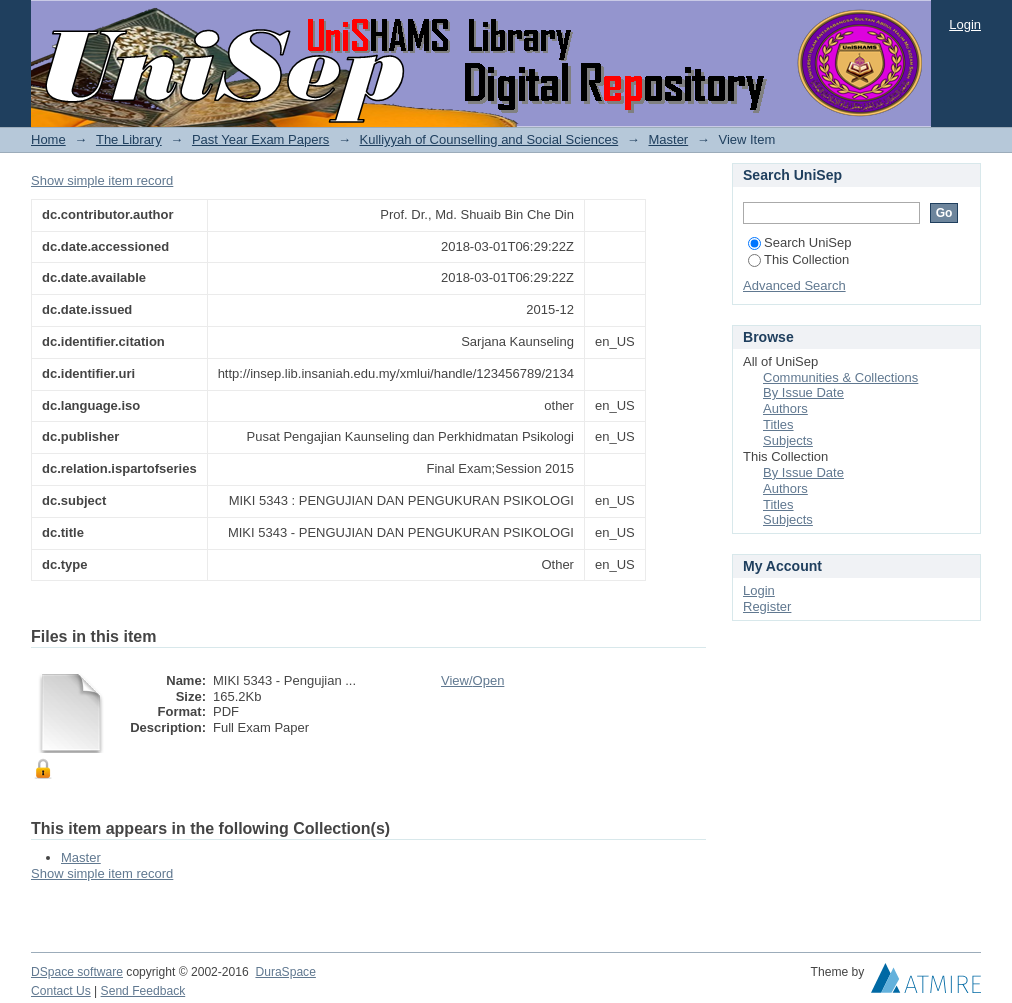 This screenshot has width=1012, height=1003. What do you see at coordinates (965, 24) in the screenshot?
I see `Login` at bounding box center [965, 24].